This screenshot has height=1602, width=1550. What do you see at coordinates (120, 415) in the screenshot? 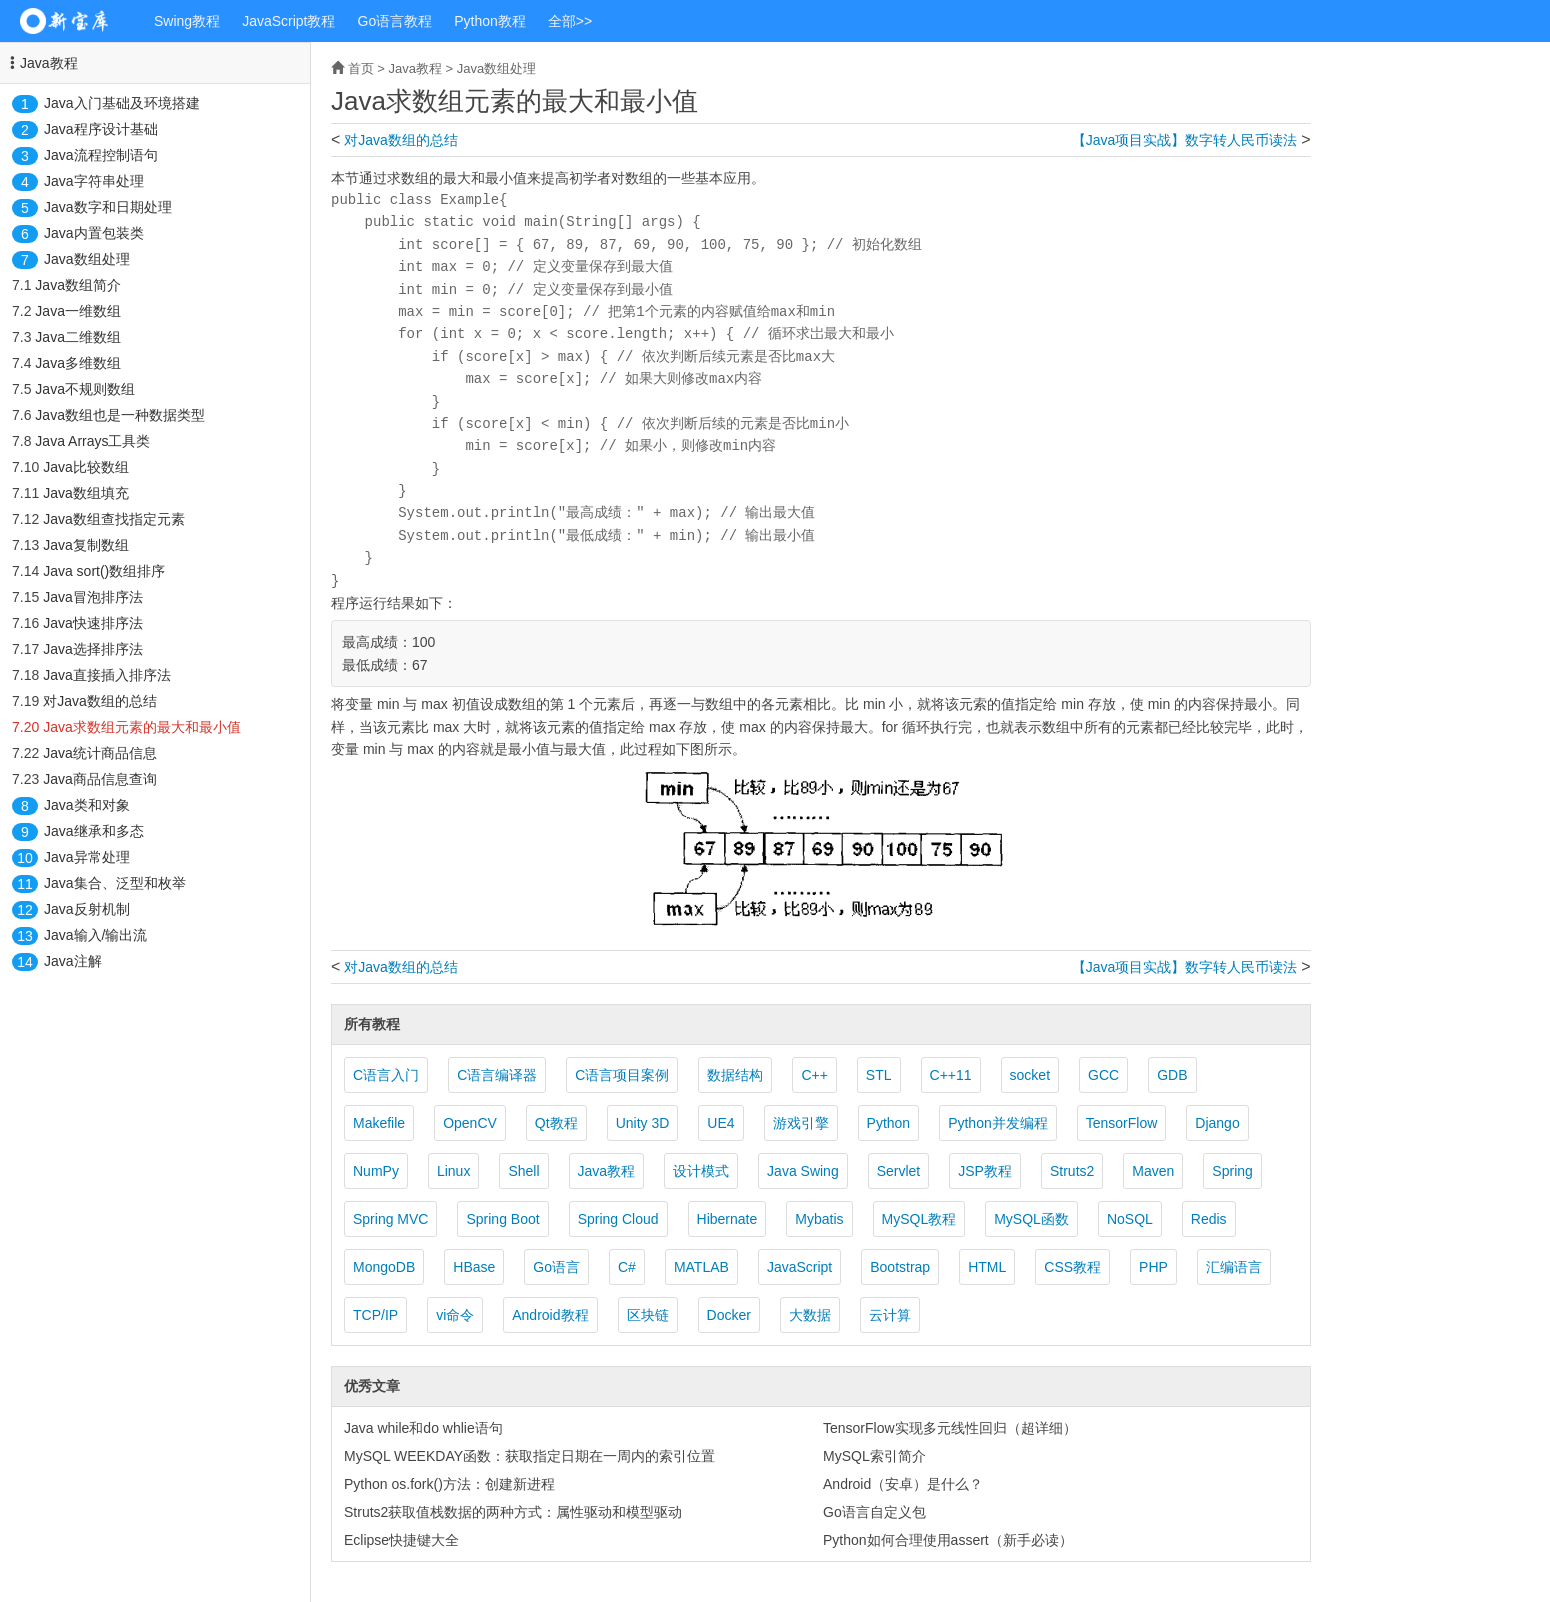
I see `Java数组也是一种数据类型` at bounding box center [120, 415].